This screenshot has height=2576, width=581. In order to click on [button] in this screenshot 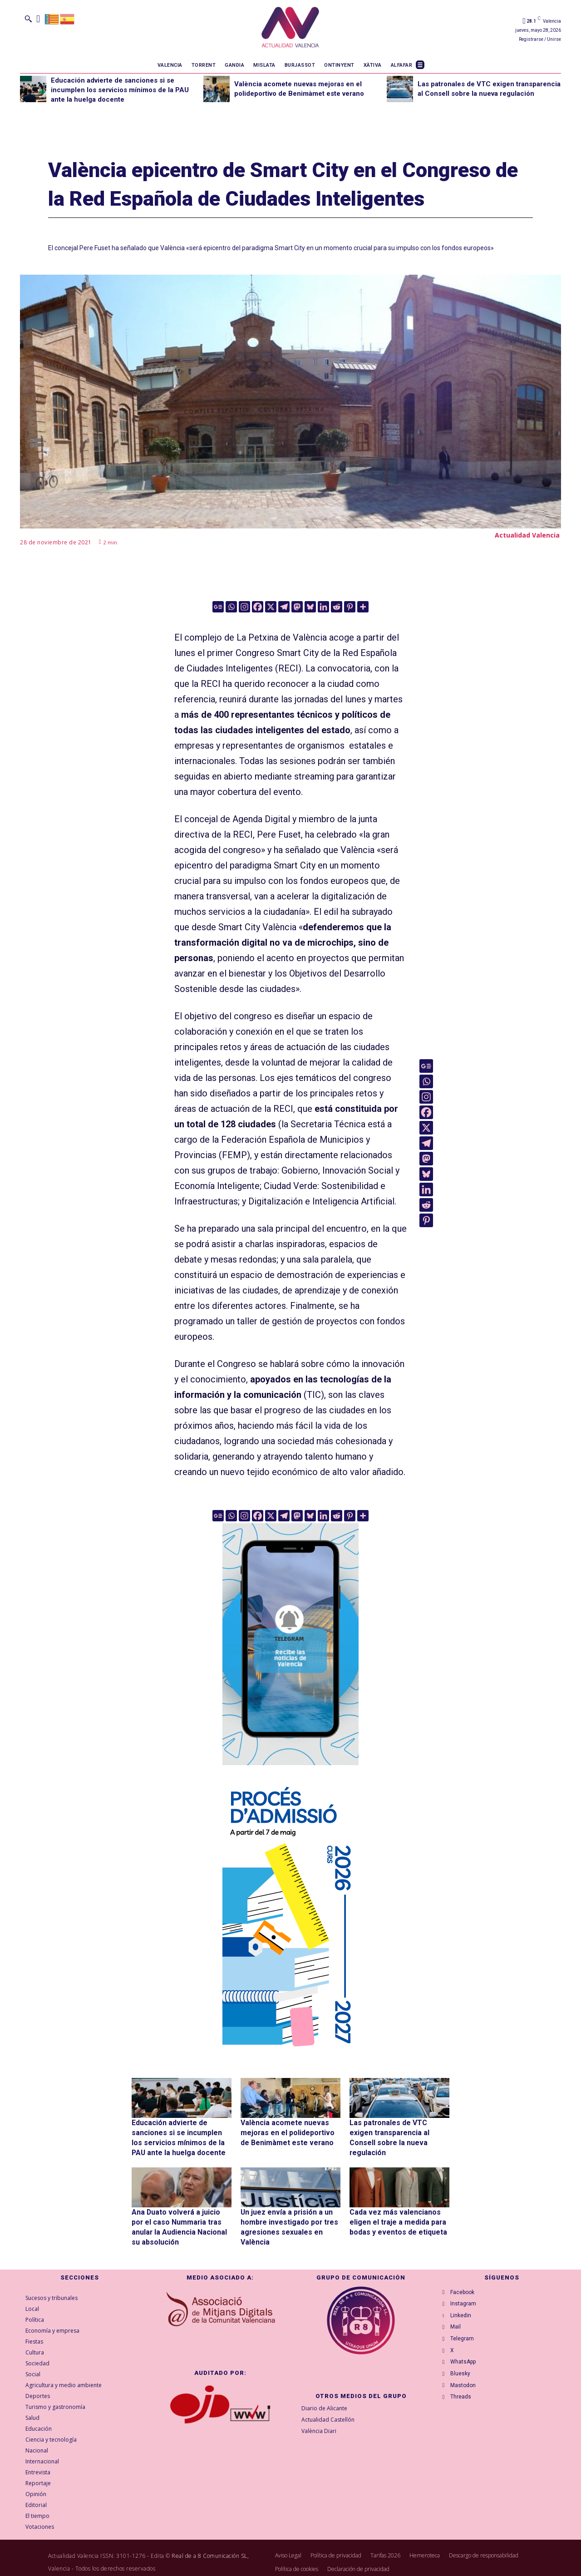, I will do `click(28, 18)`.